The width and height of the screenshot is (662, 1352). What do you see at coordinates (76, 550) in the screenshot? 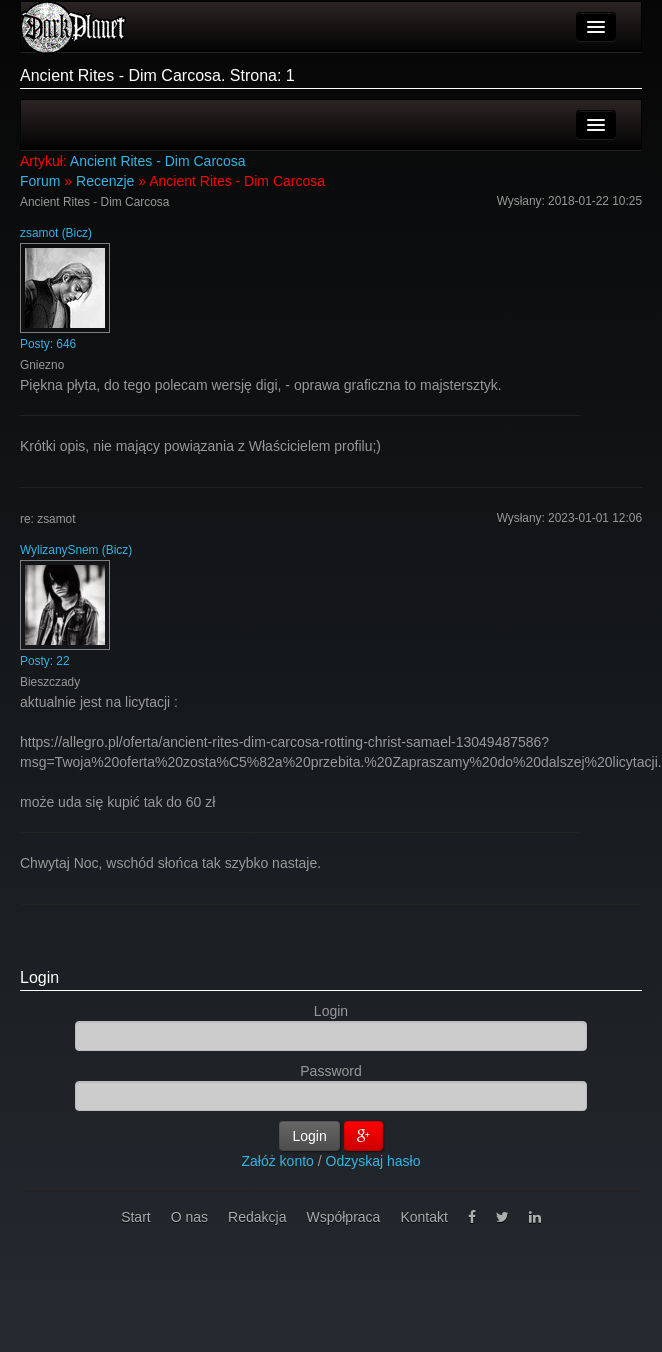
I see `WylizanySnem (Bicz)` at bounding box center [76, 550].